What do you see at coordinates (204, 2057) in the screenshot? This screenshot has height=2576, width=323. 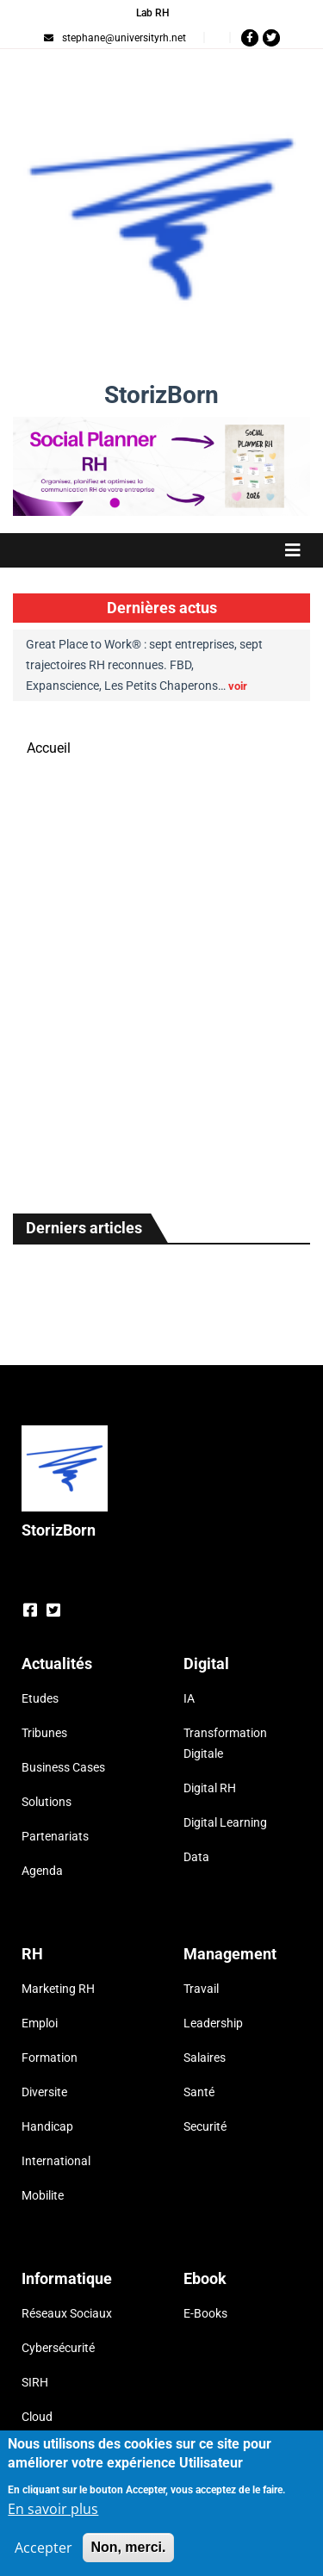 I see `Salaires` at bounding box center [204, 2057].